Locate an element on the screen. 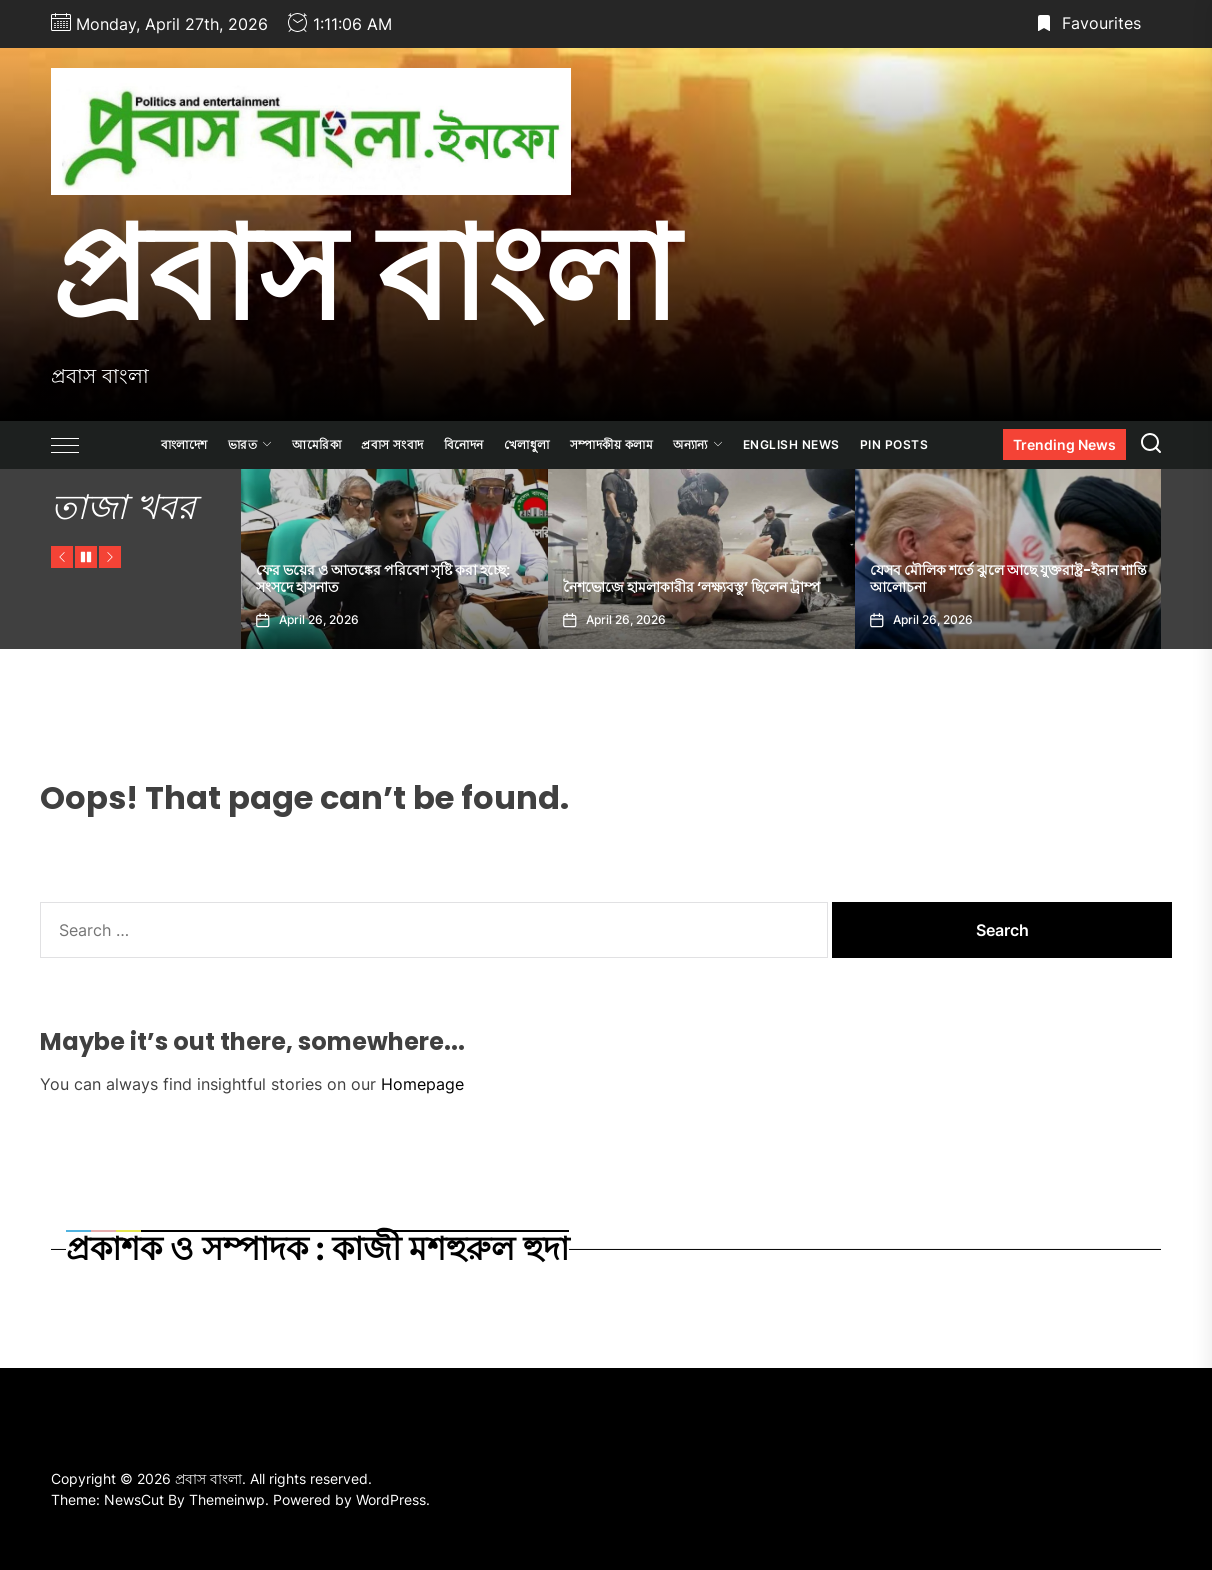 The width and height of the screenshot is (1212, 1570). খেলাধুলা is located at coordinates (527, 444).